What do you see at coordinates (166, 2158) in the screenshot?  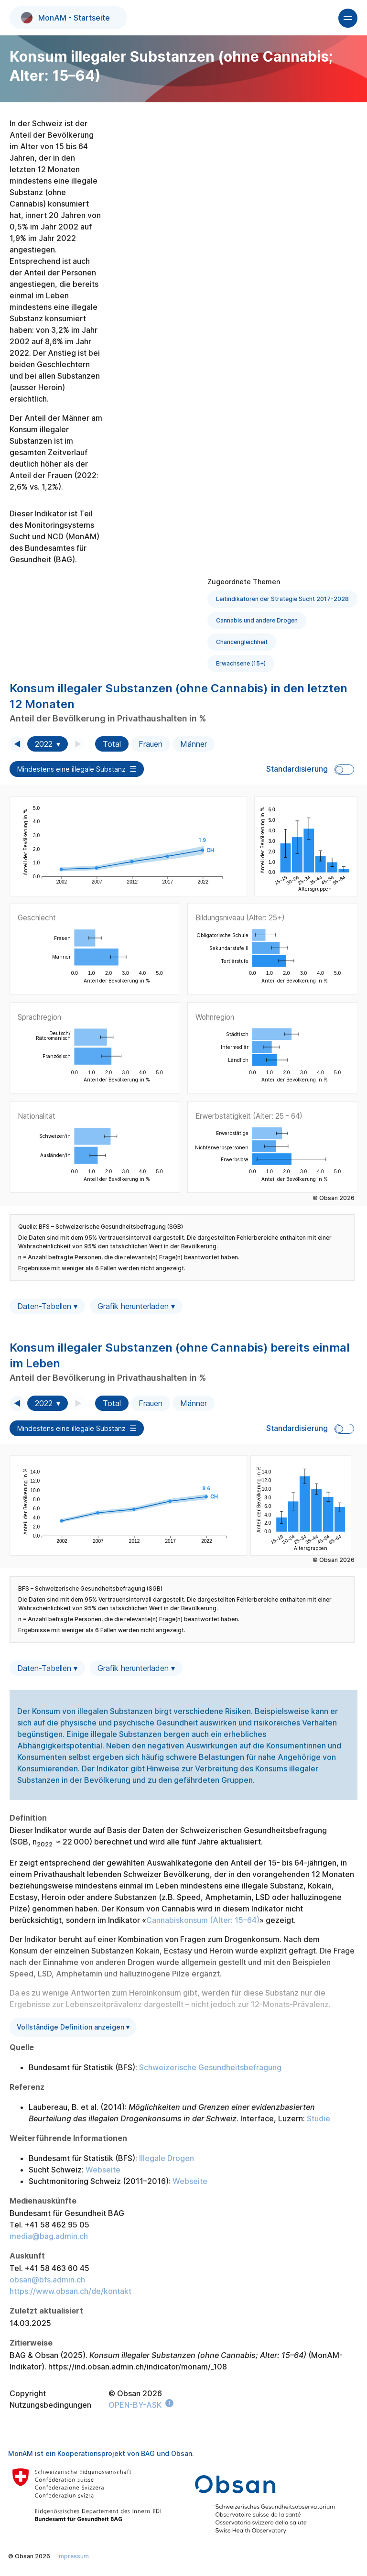 I see `Illegale Drogen` at bounding box center [166, 2158].